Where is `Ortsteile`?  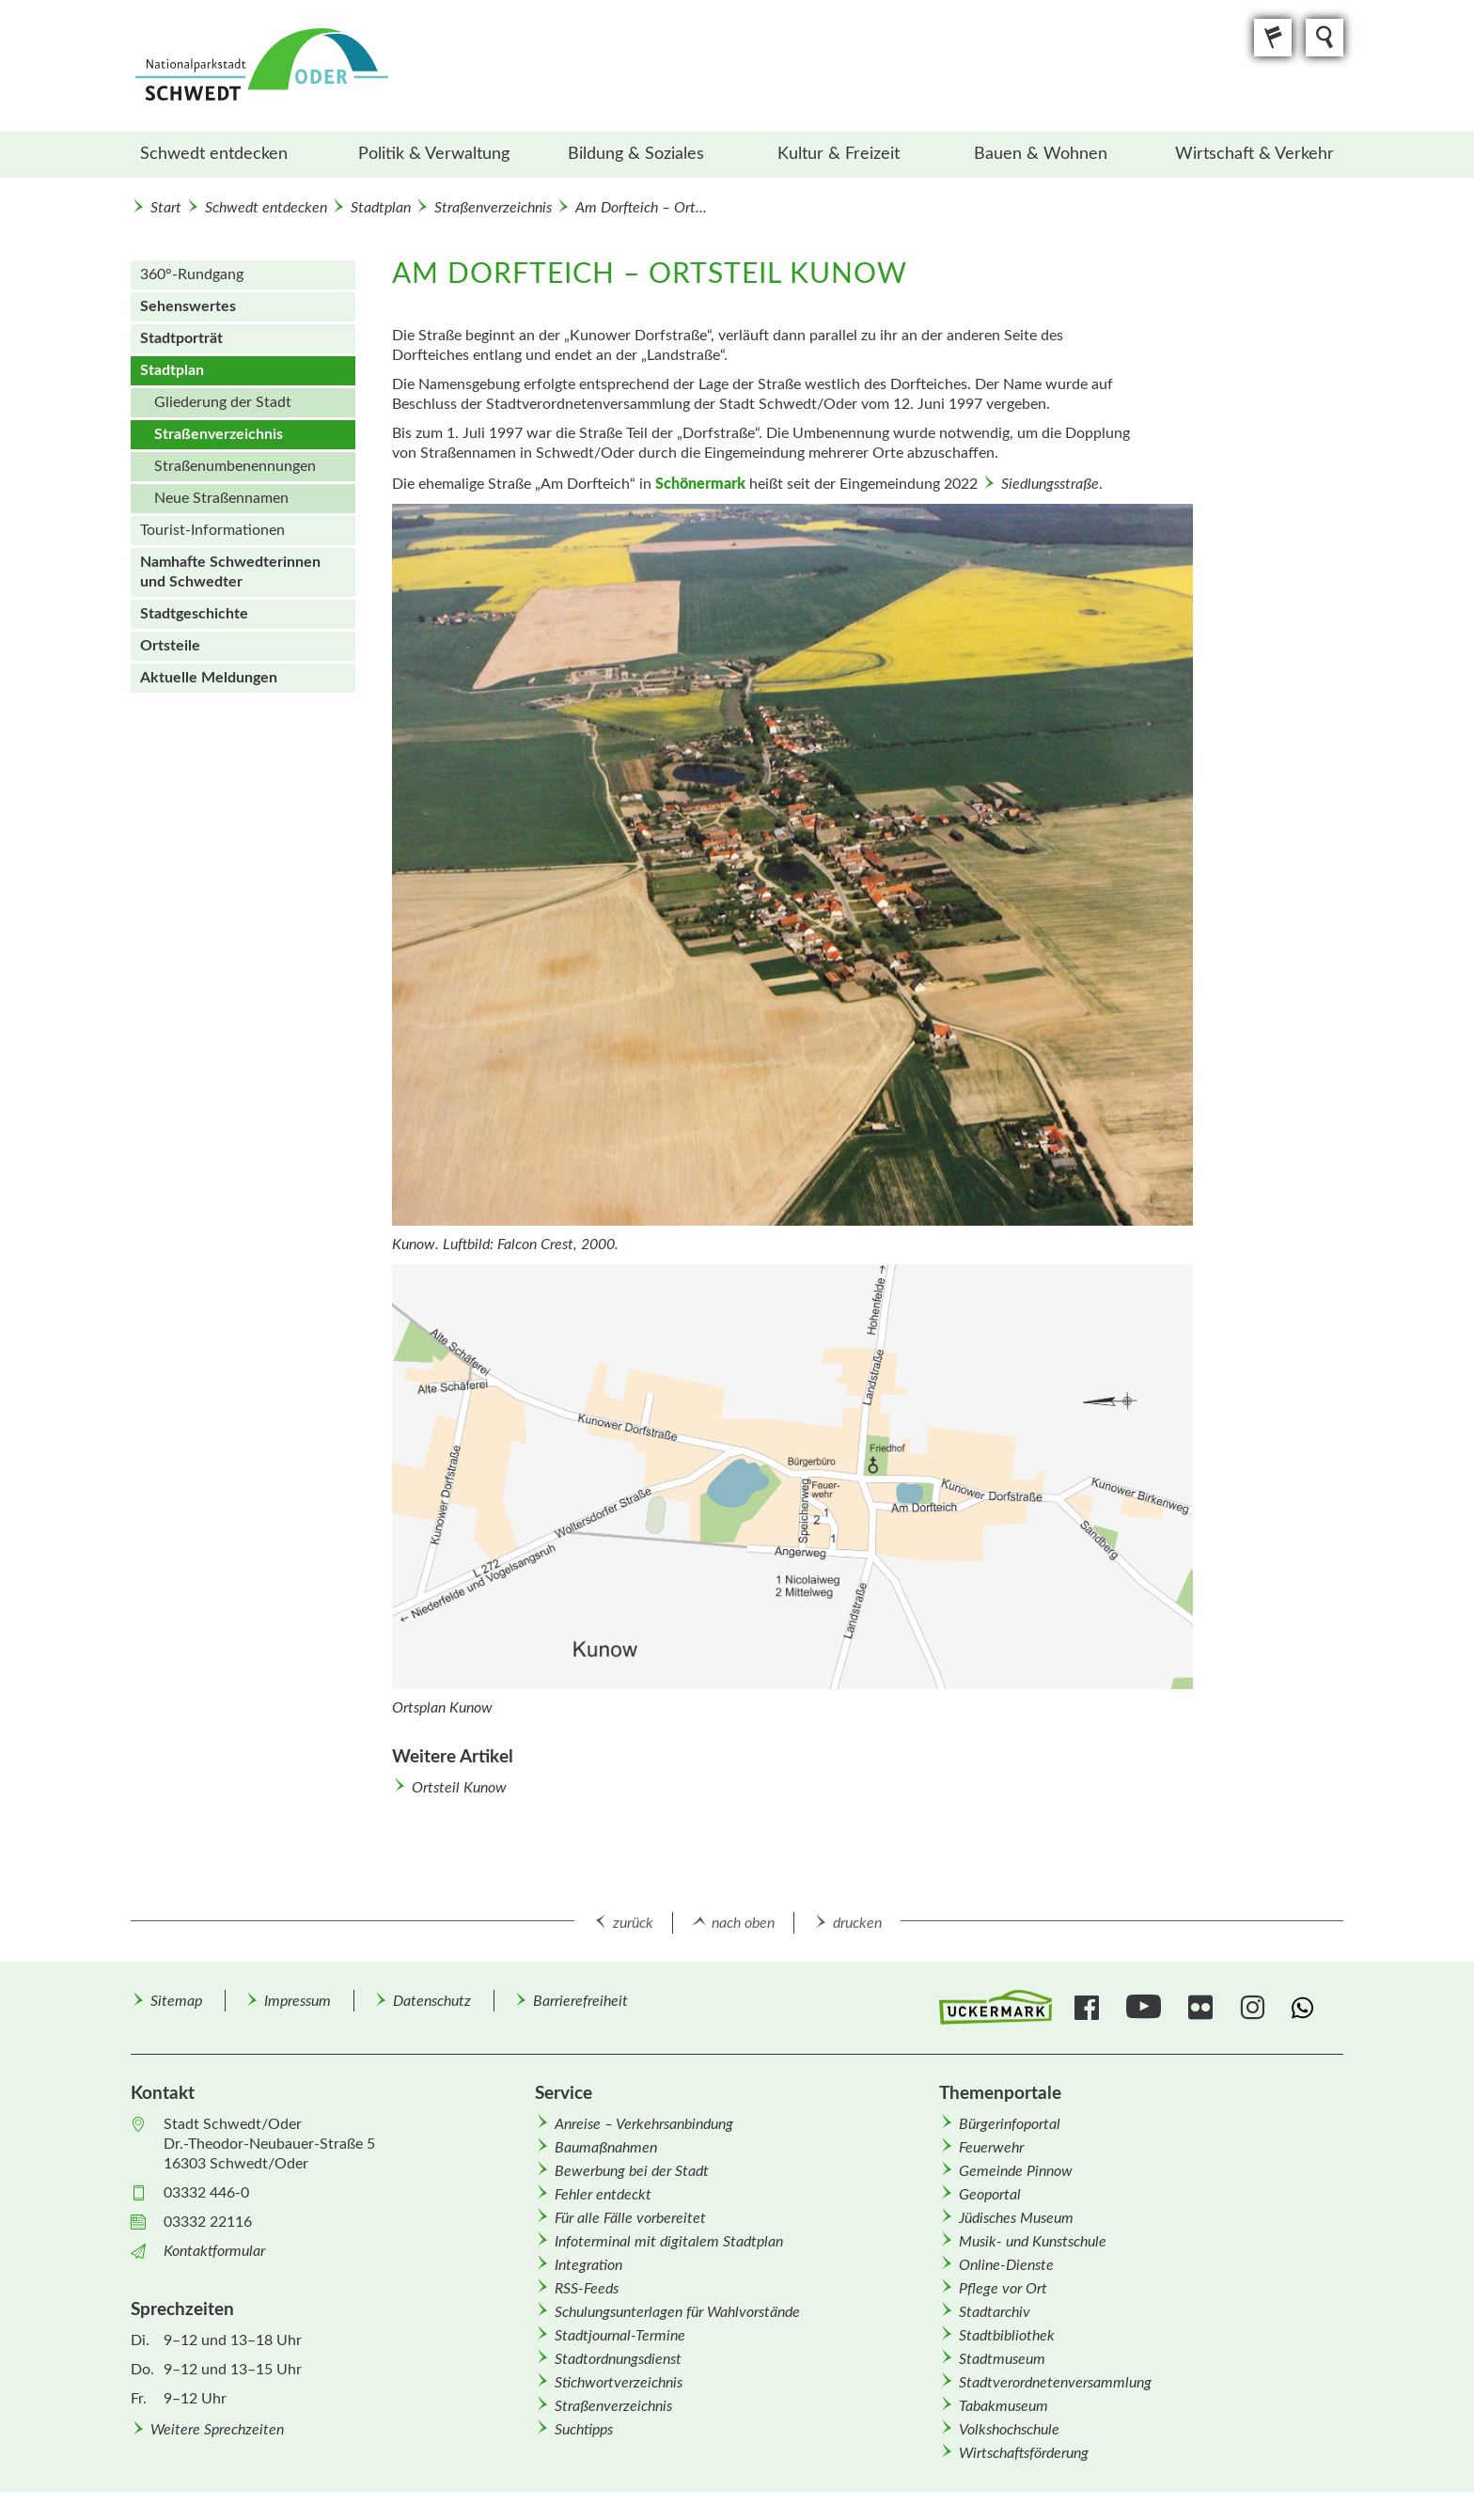
Ortsteile is located at coordinates (170, 645).